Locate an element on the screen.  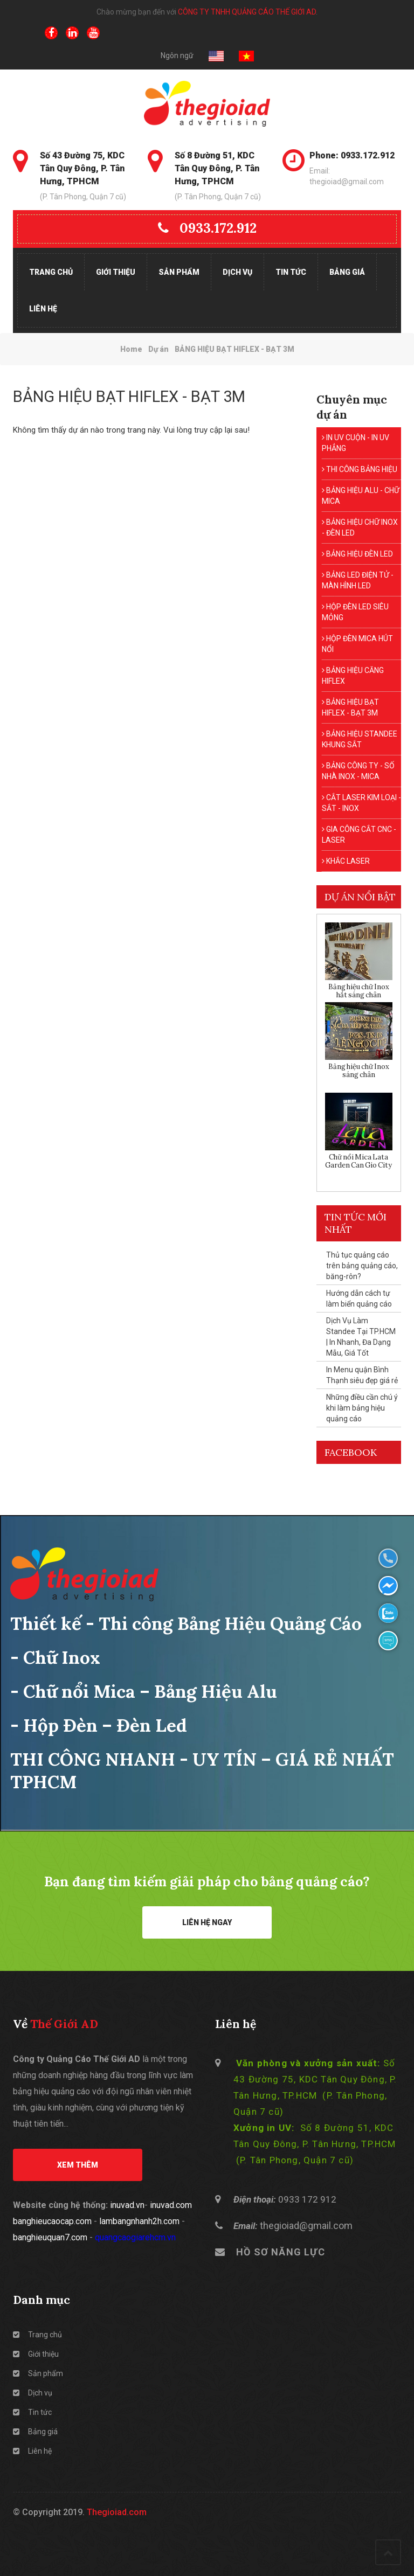
In Menu quận Bình Thạnh siêu đẹp giá rẻ is located at coordinates (362, 1375).